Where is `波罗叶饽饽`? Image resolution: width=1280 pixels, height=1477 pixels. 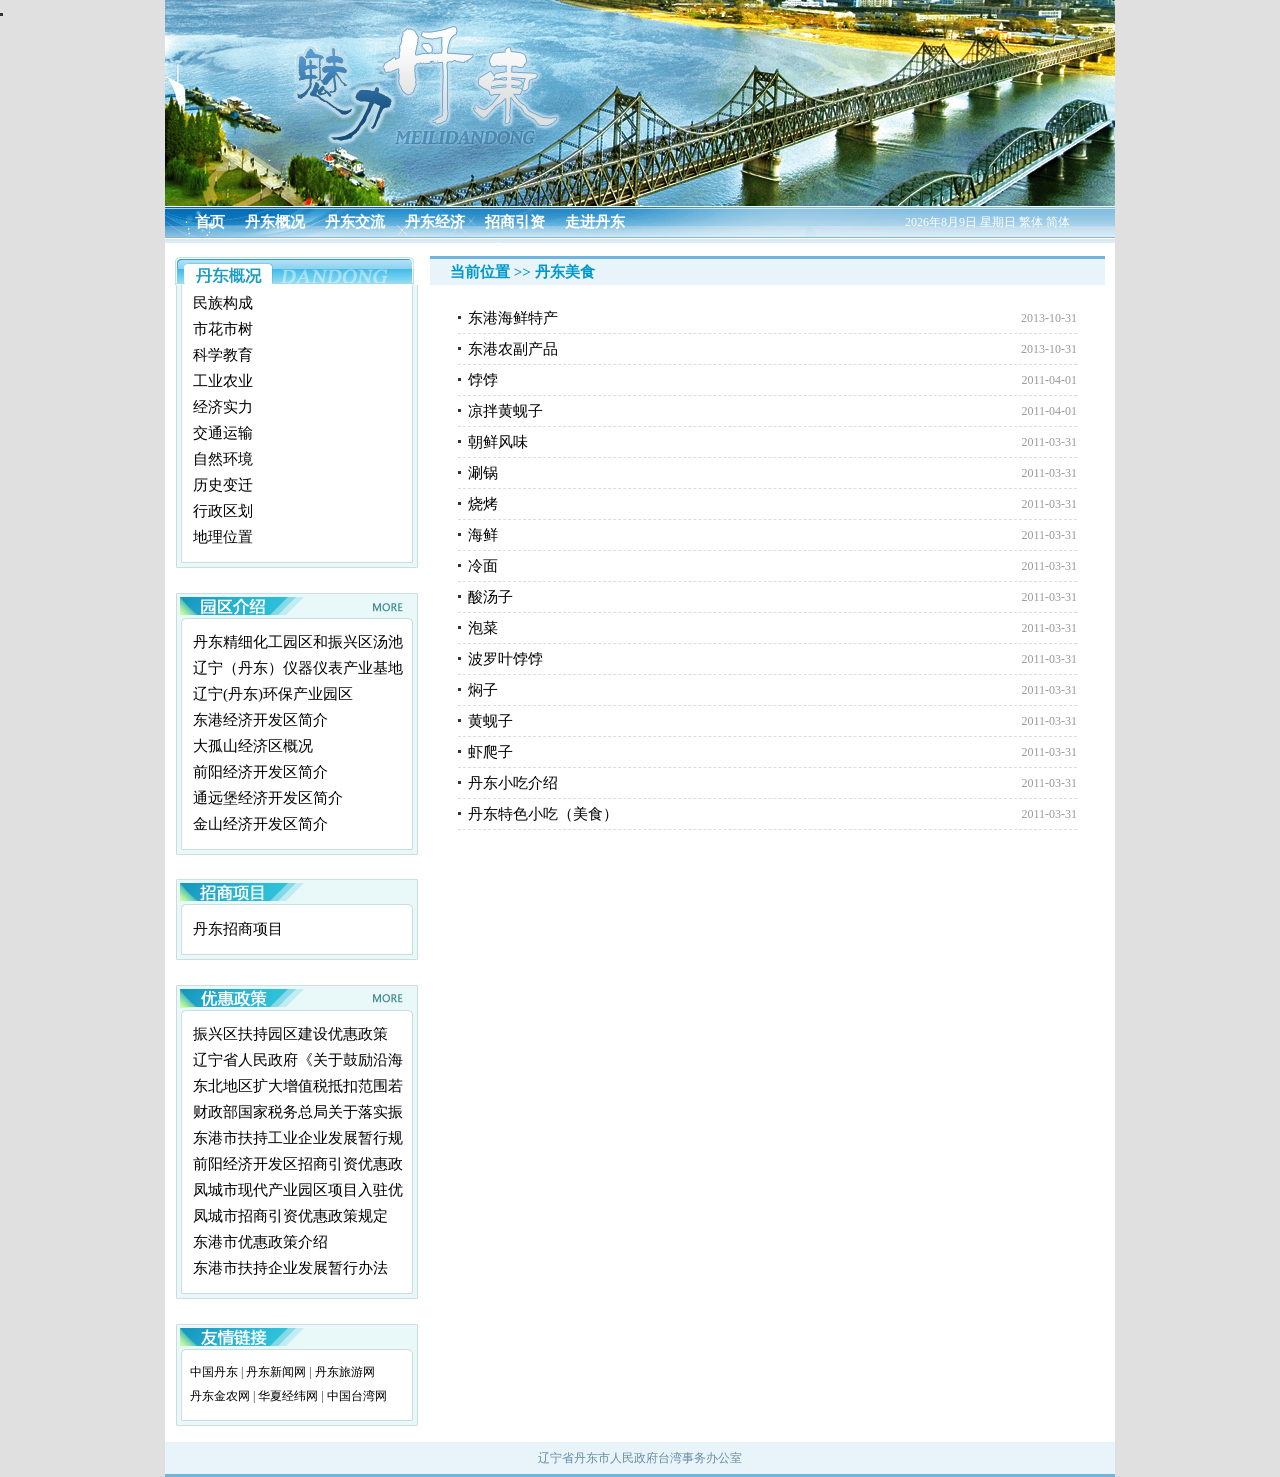
波罗叶饽饽 is located at coordinates (505, 659).